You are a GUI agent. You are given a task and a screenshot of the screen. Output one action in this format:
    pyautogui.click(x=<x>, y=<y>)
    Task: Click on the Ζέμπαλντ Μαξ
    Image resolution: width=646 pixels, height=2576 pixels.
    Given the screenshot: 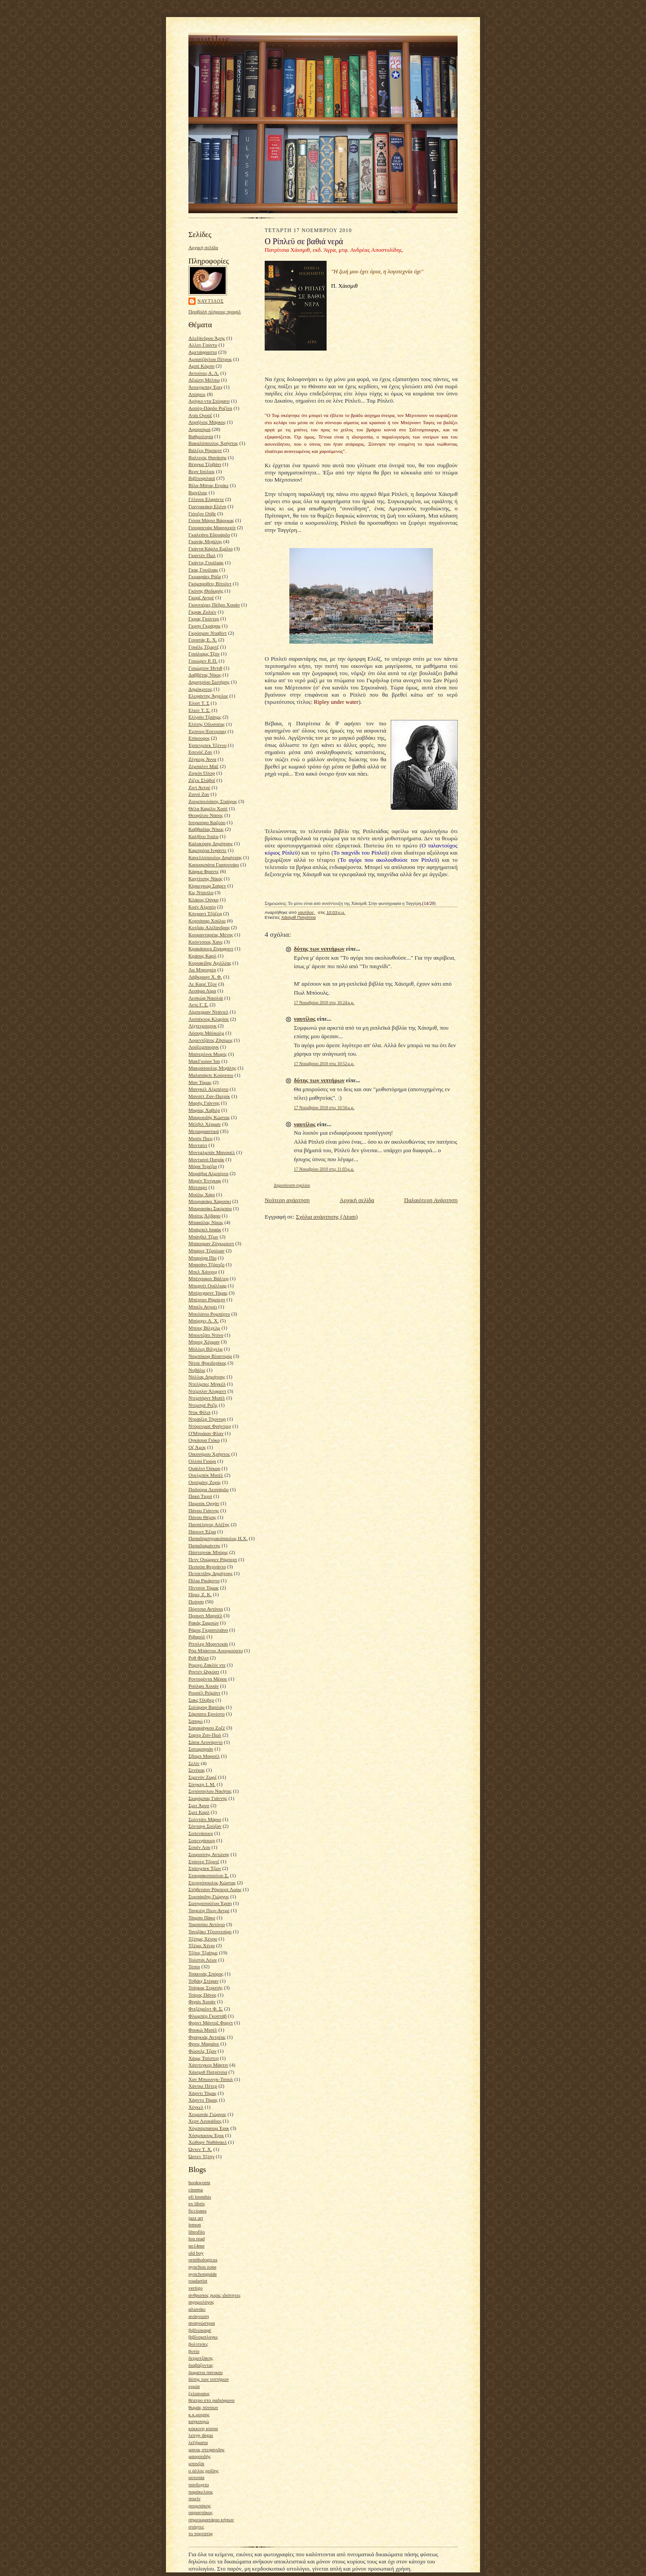 What is the action you would take?
    pyautogui.click(x=203, y=766)
    